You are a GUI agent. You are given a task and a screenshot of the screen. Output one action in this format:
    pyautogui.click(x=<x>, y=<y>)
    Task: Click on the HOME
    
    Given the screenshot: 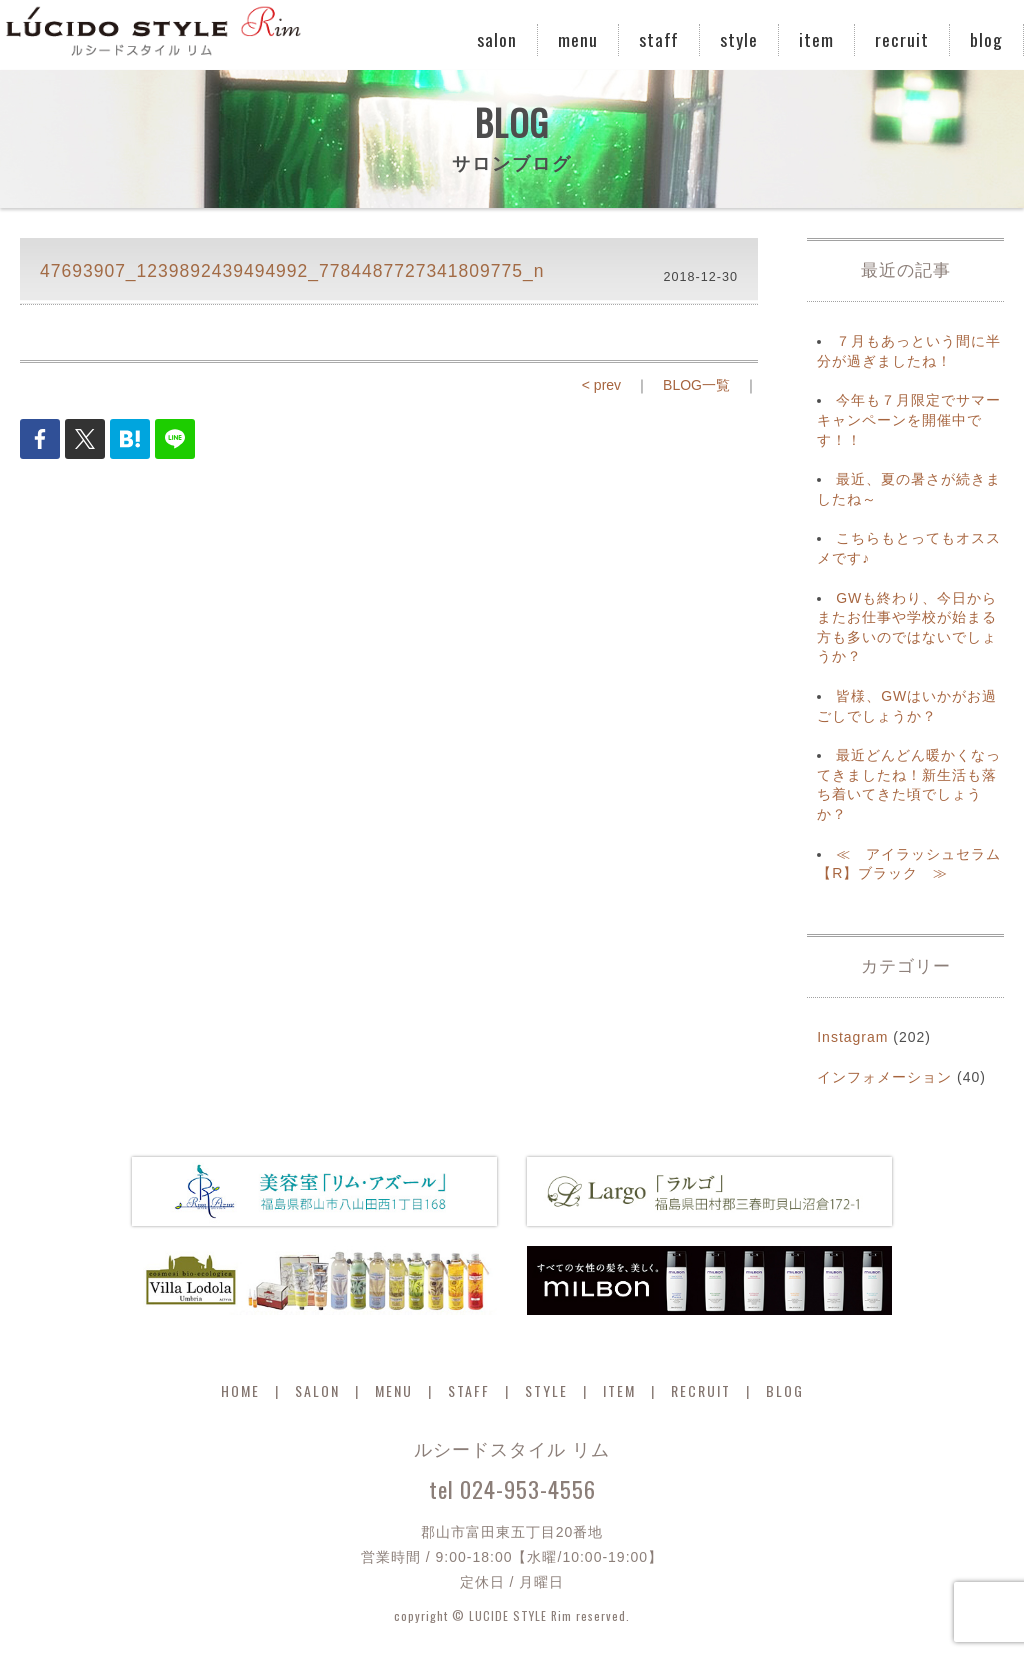 What is the action you would take?
    pyautogui.click(x=240, y=1390)
    